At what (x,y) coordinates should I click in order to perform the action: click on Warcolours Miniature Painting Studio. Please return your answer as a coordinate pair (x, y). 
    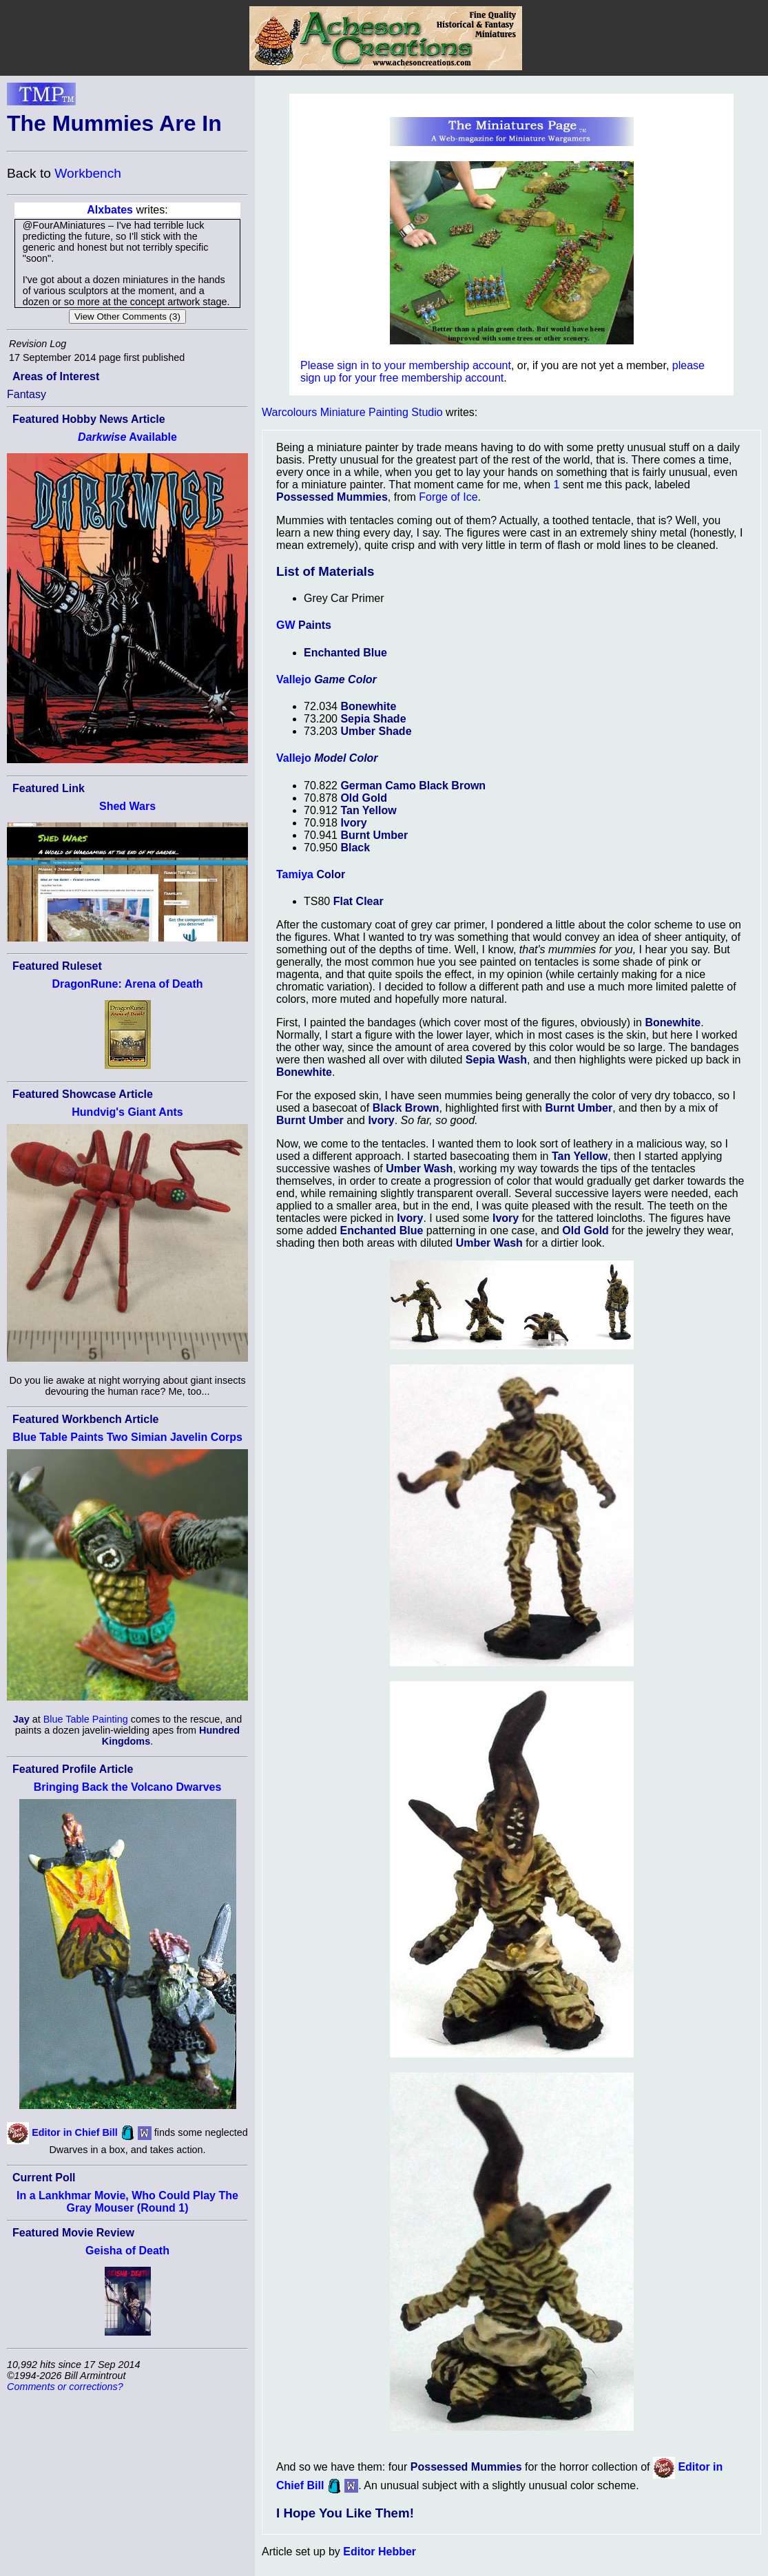
    Looking at the image, I should click on (352, 412).